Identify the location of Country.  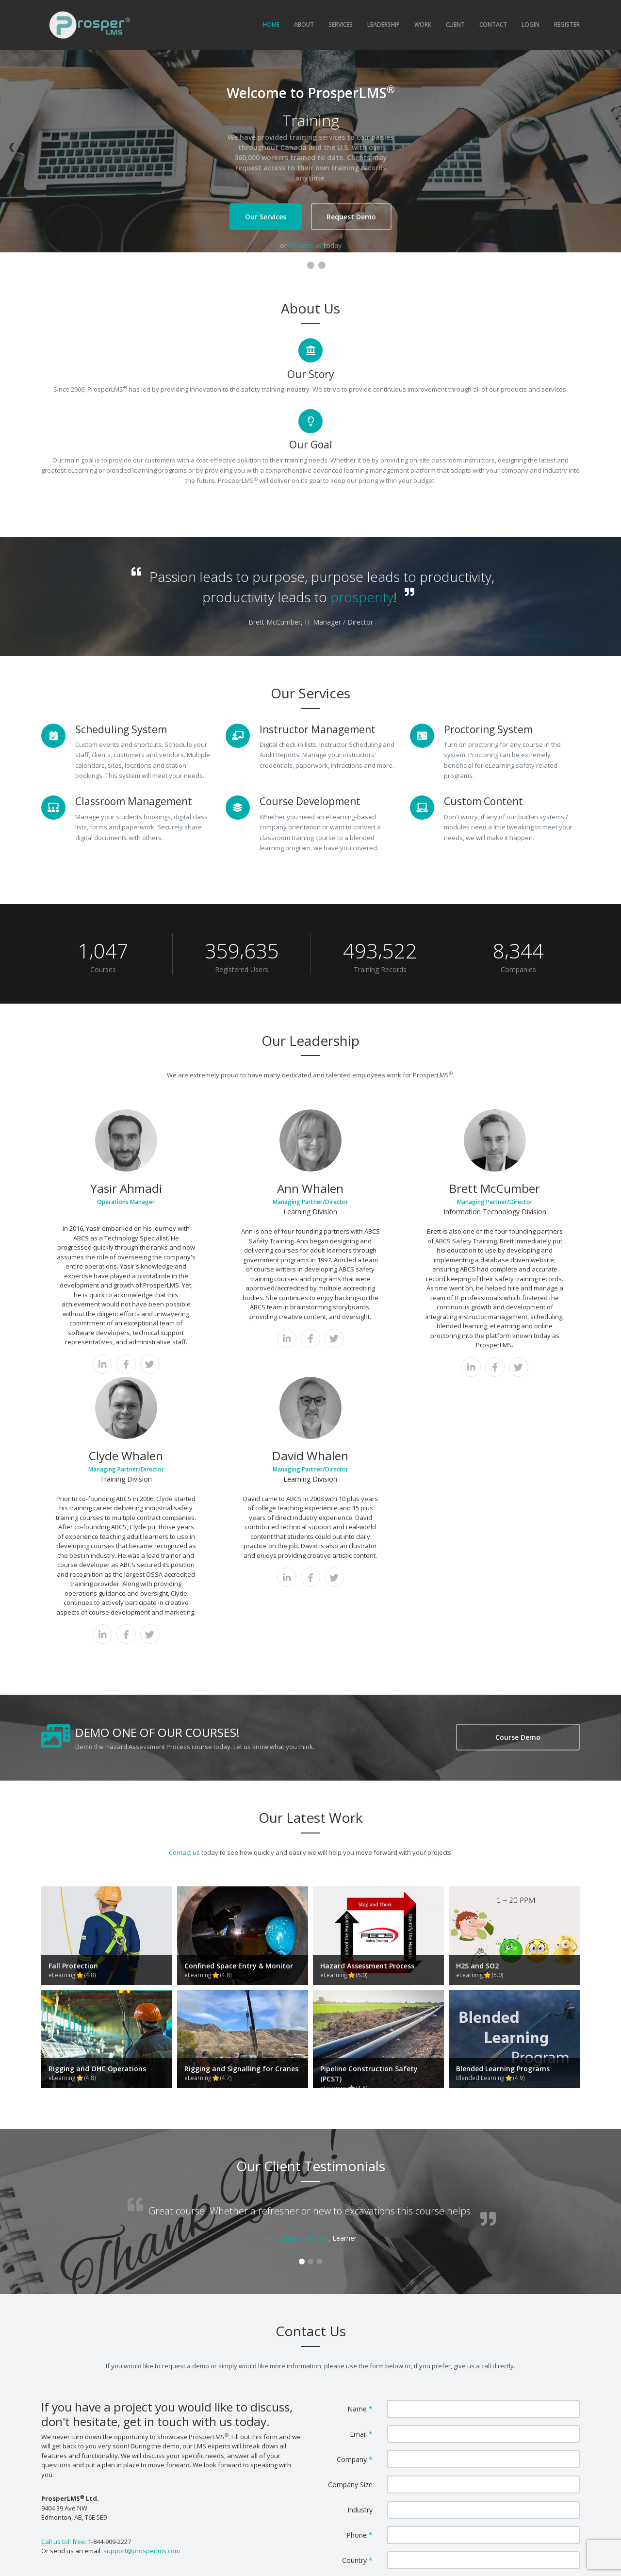
(357, 2332).